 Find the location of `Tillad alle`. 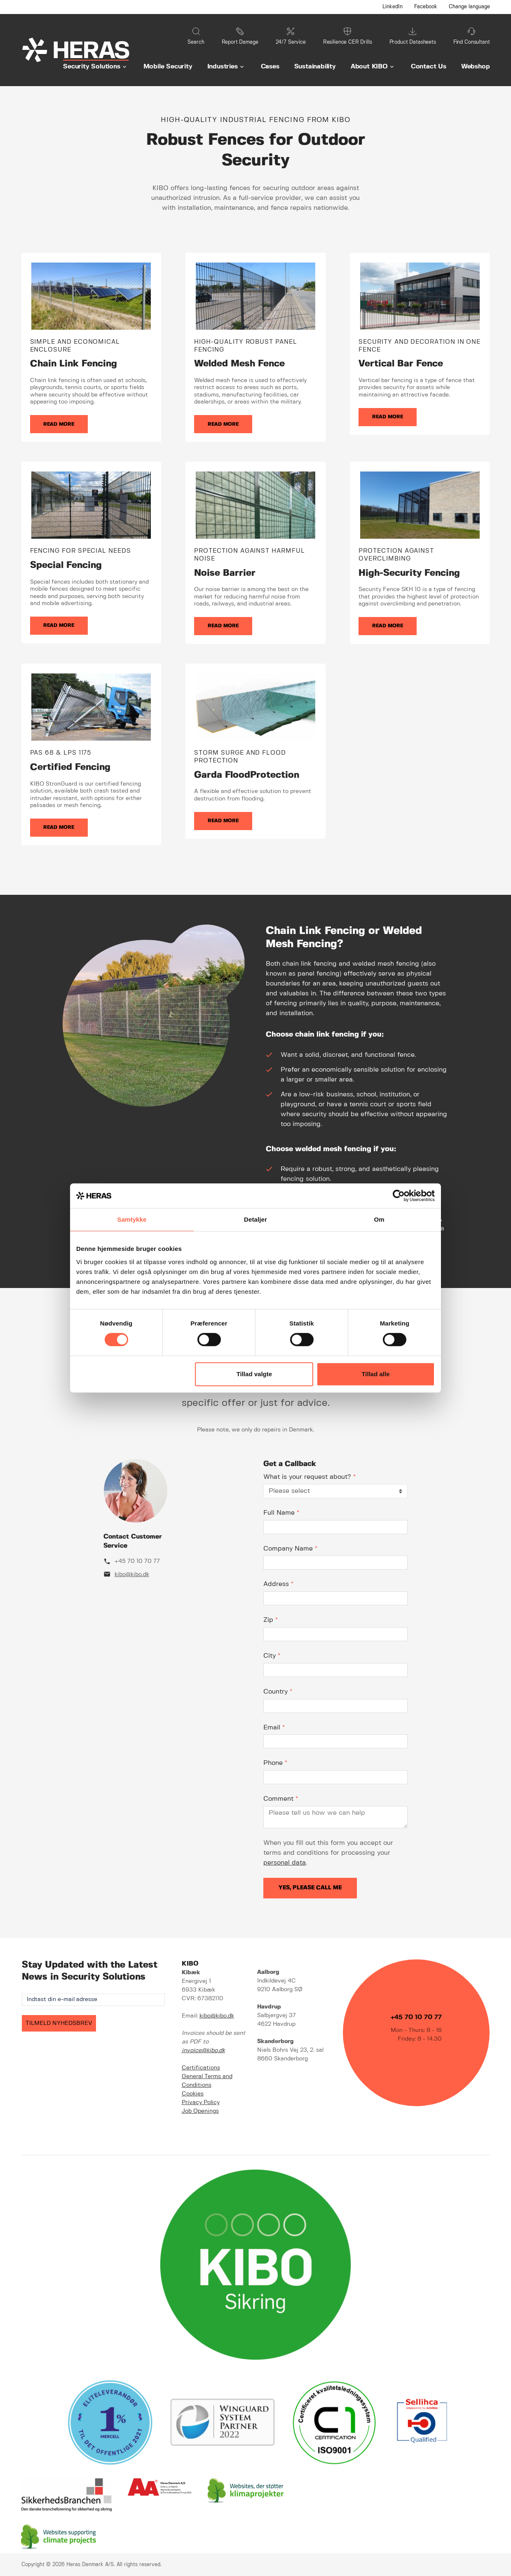

Tillad alle is located at coordinates (375, 1373).